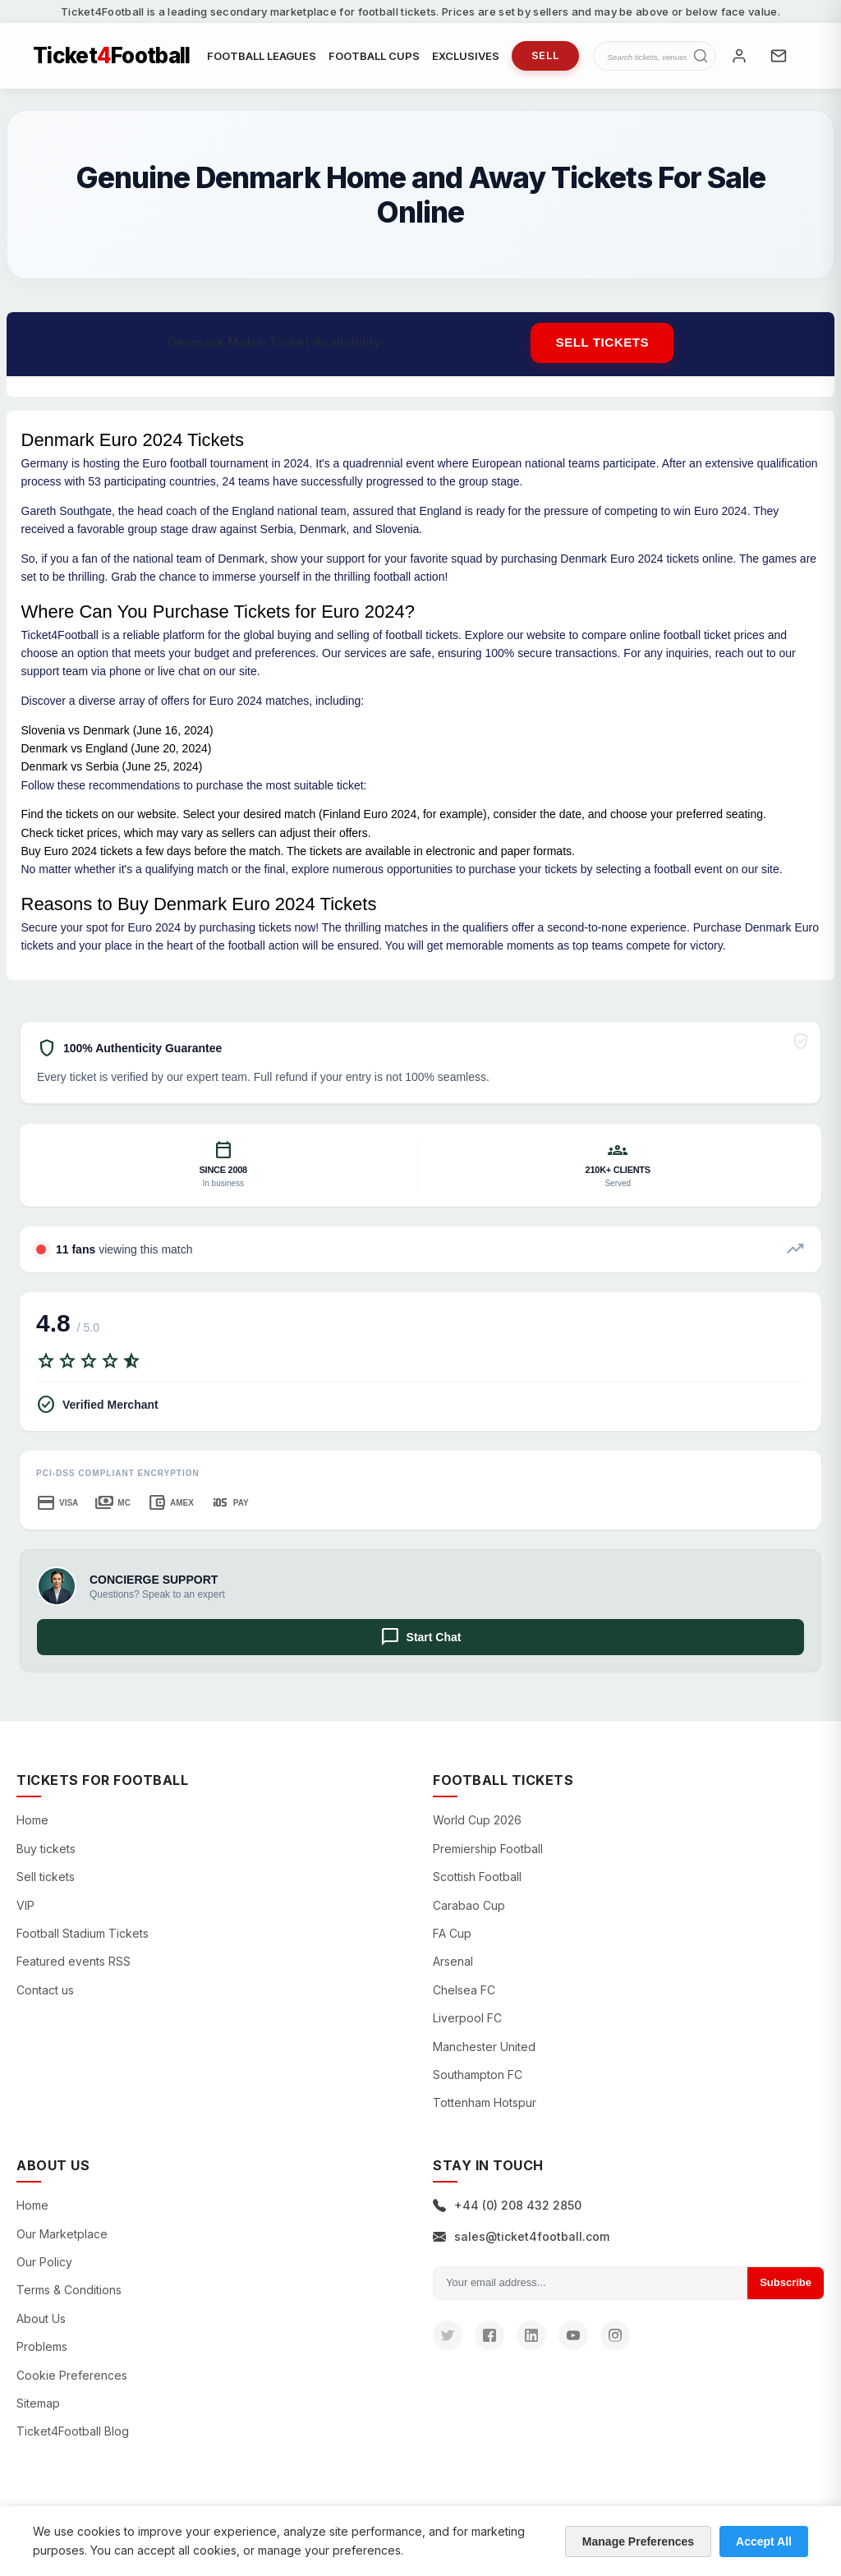  I want to click on About Us, so click(41, 2318).